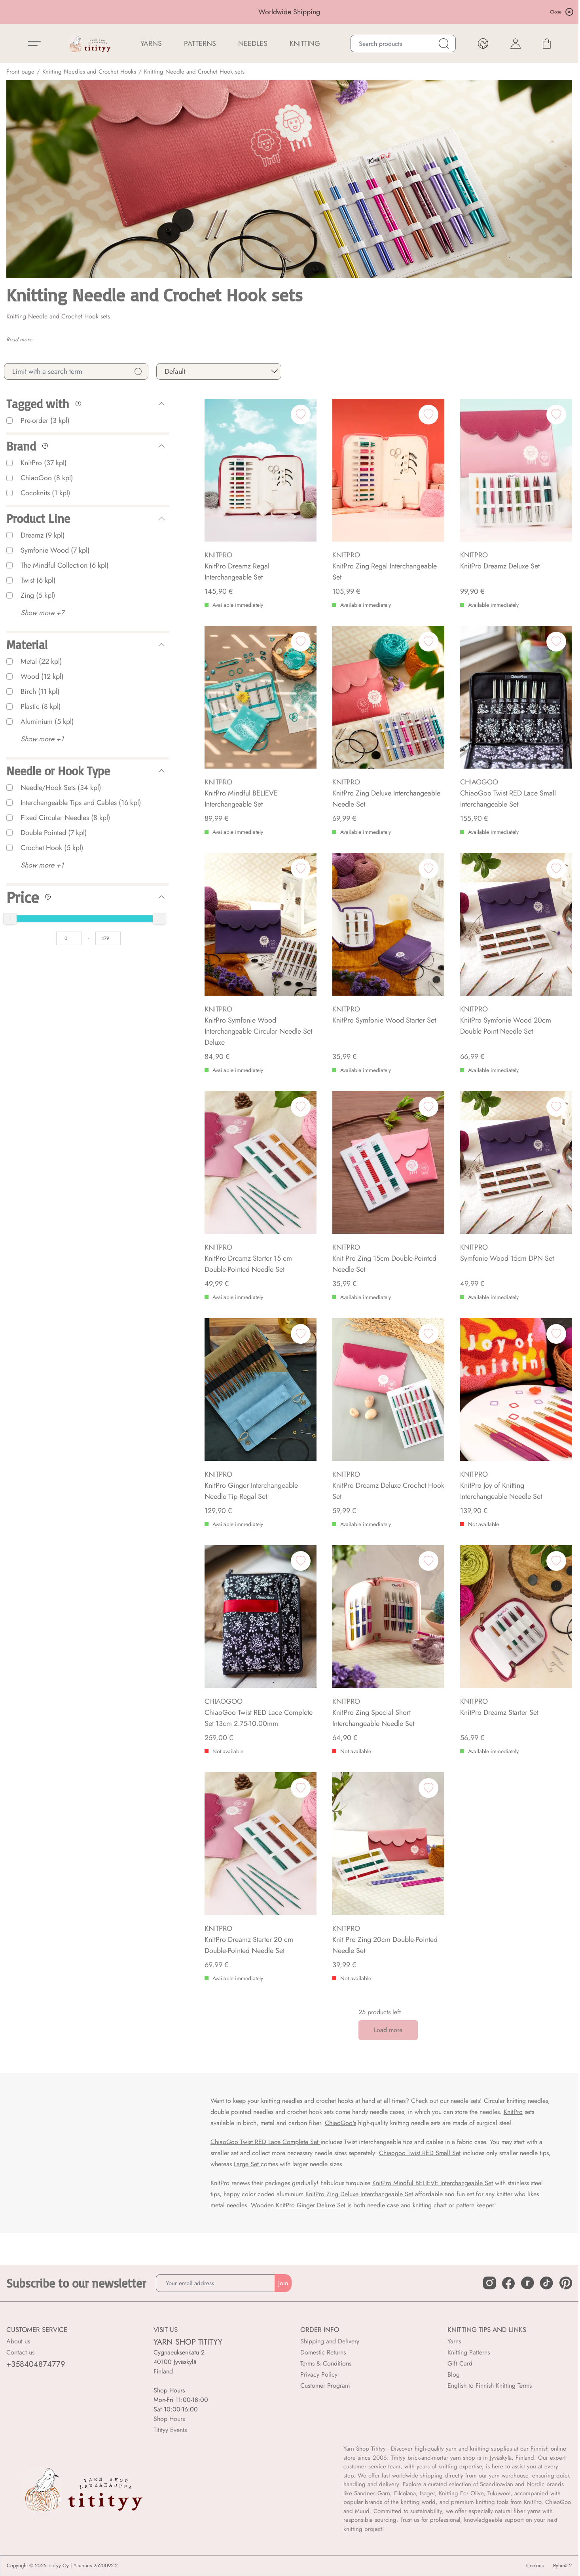 This screenshot has width=580, height=2576. What do you see at coordinates (454, 2341) in the screenshot?
I see `Yarns` at bounding box center [454, 2341].